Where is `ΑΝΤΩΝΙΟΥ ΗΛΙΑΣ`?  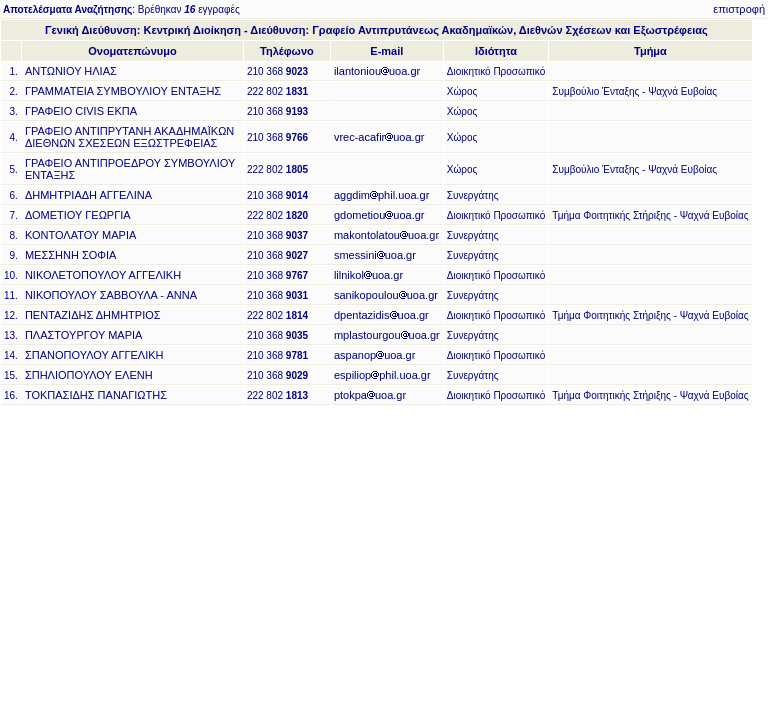 ΑΝΤΩΝΙΟΥ ΗΛΙΑΣ is located at coordinates (71, 71).